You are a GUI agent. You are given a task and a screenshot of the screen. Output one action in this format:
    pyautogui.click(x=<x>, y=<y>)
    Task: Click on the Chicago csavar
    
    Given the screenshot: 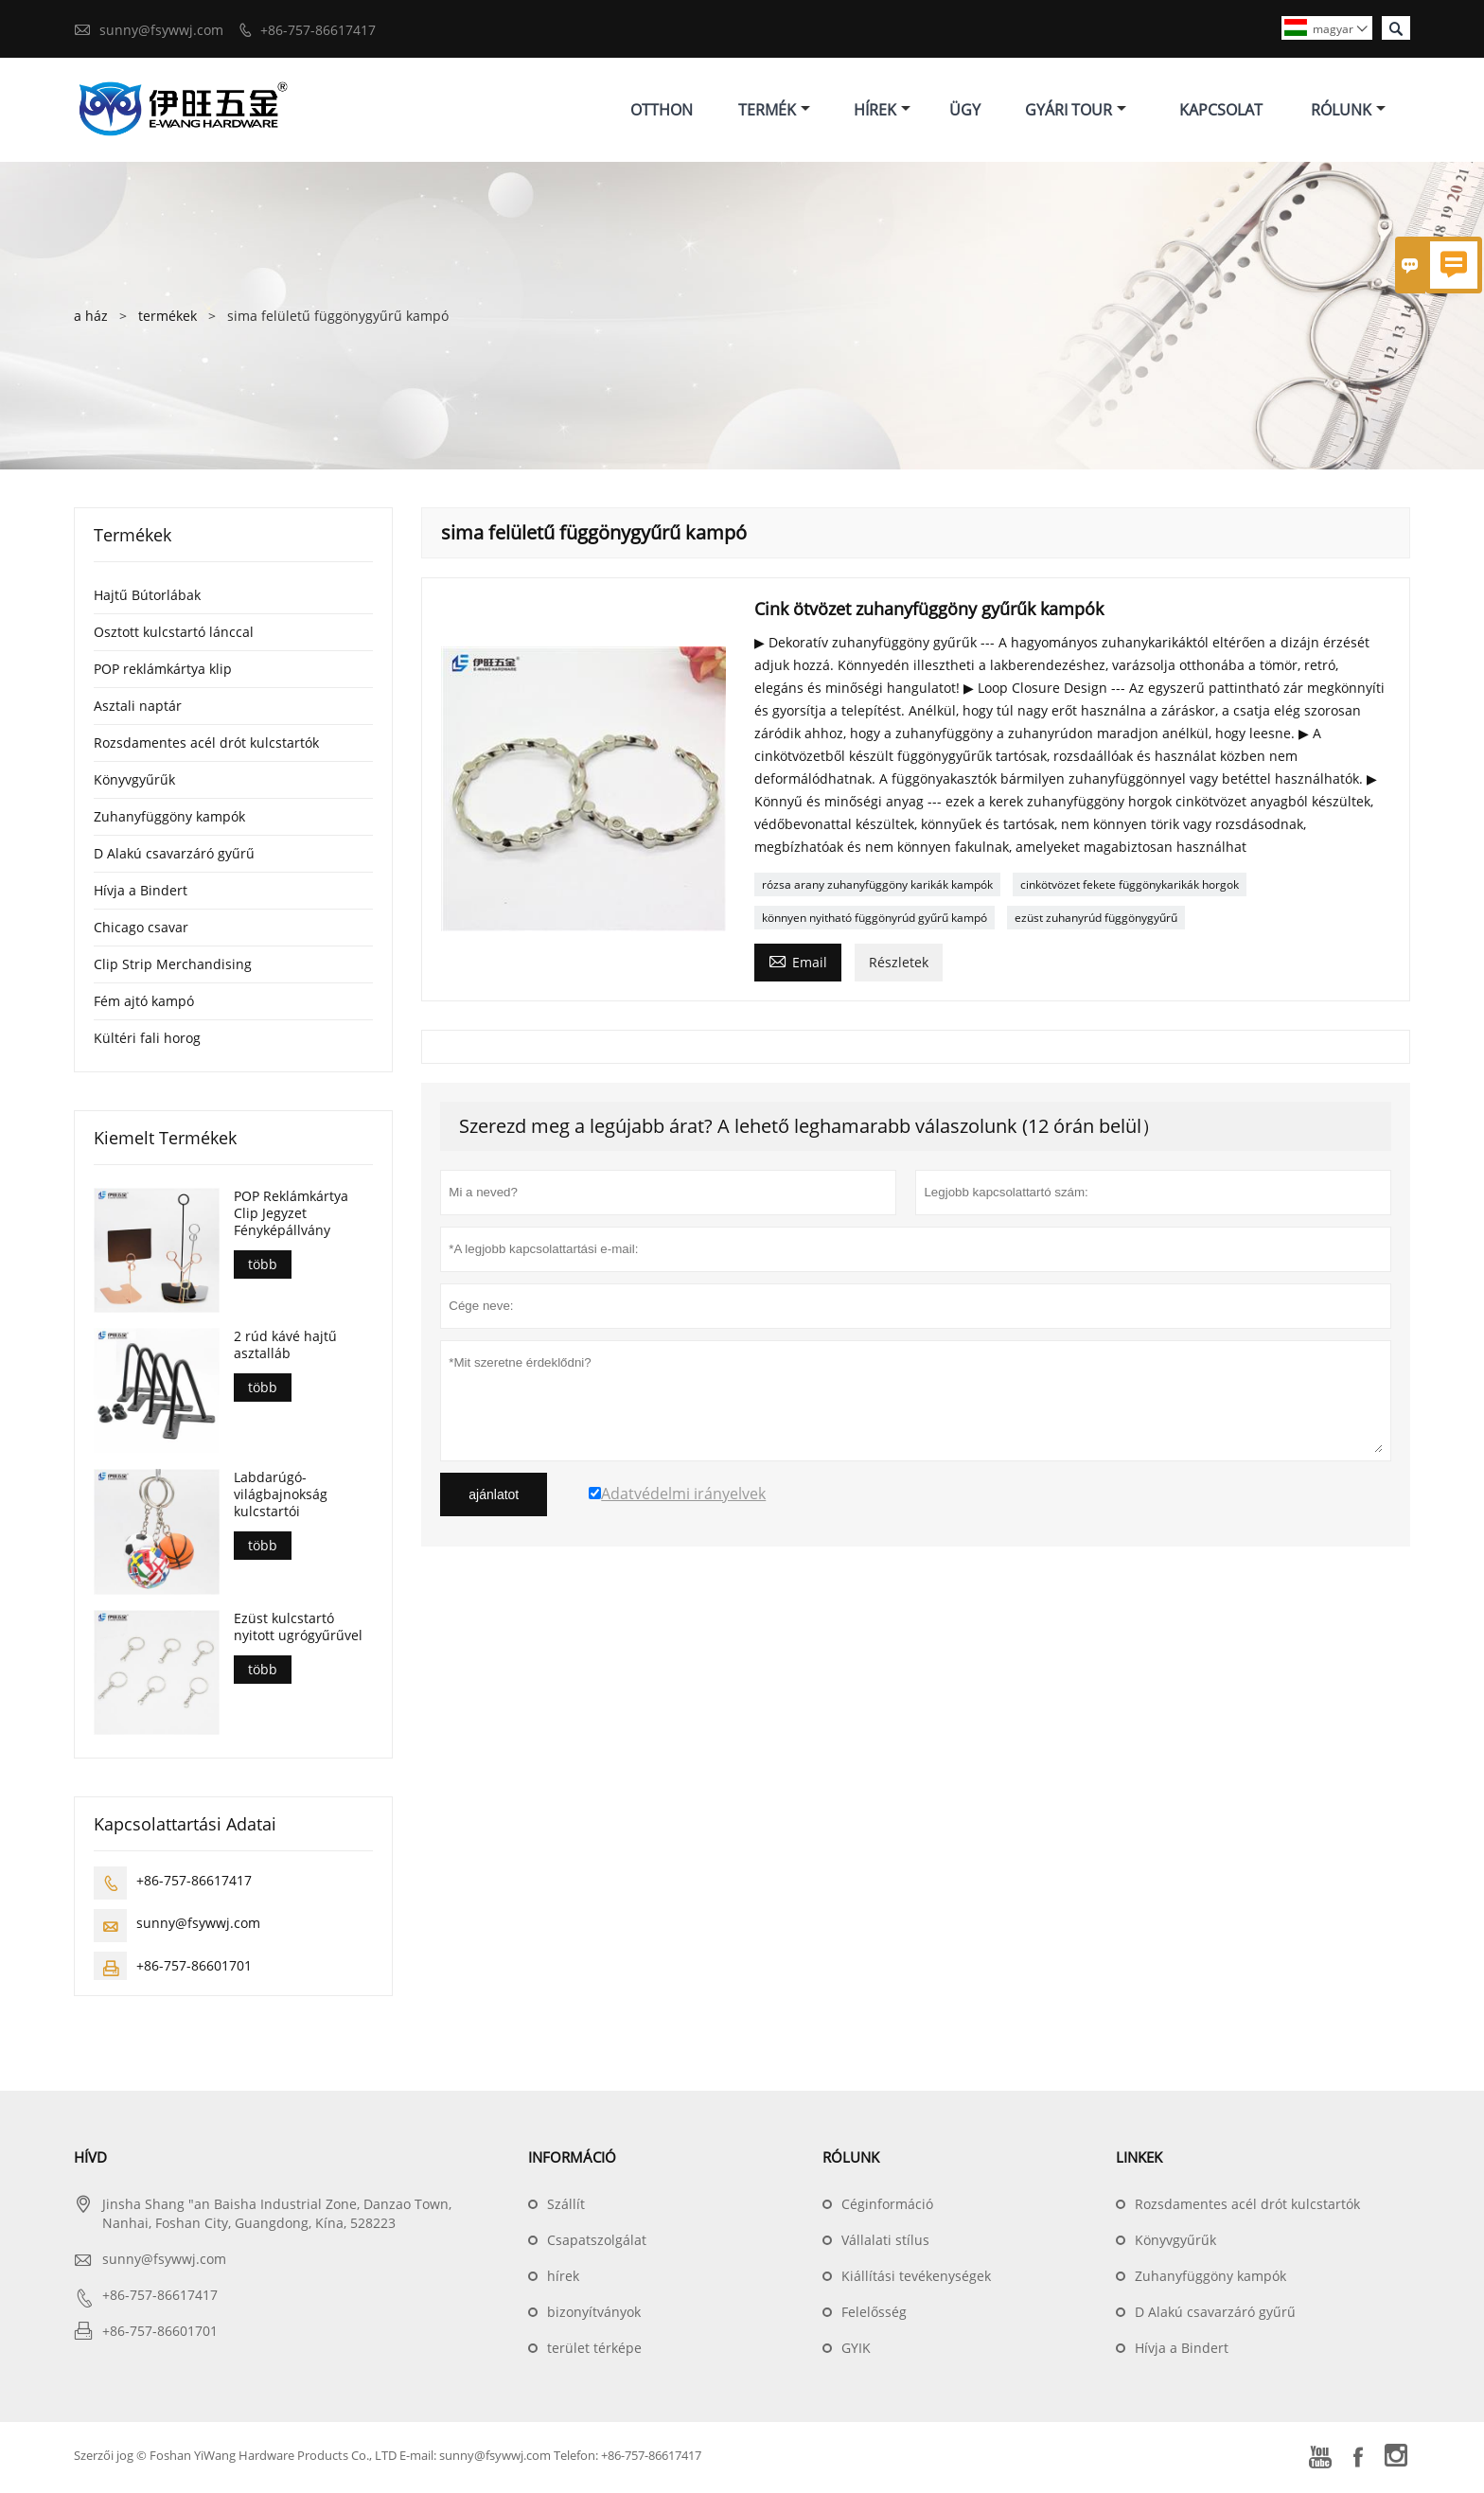 What is the action you would take?
    pyautogui.click(x=141, y=931)
    